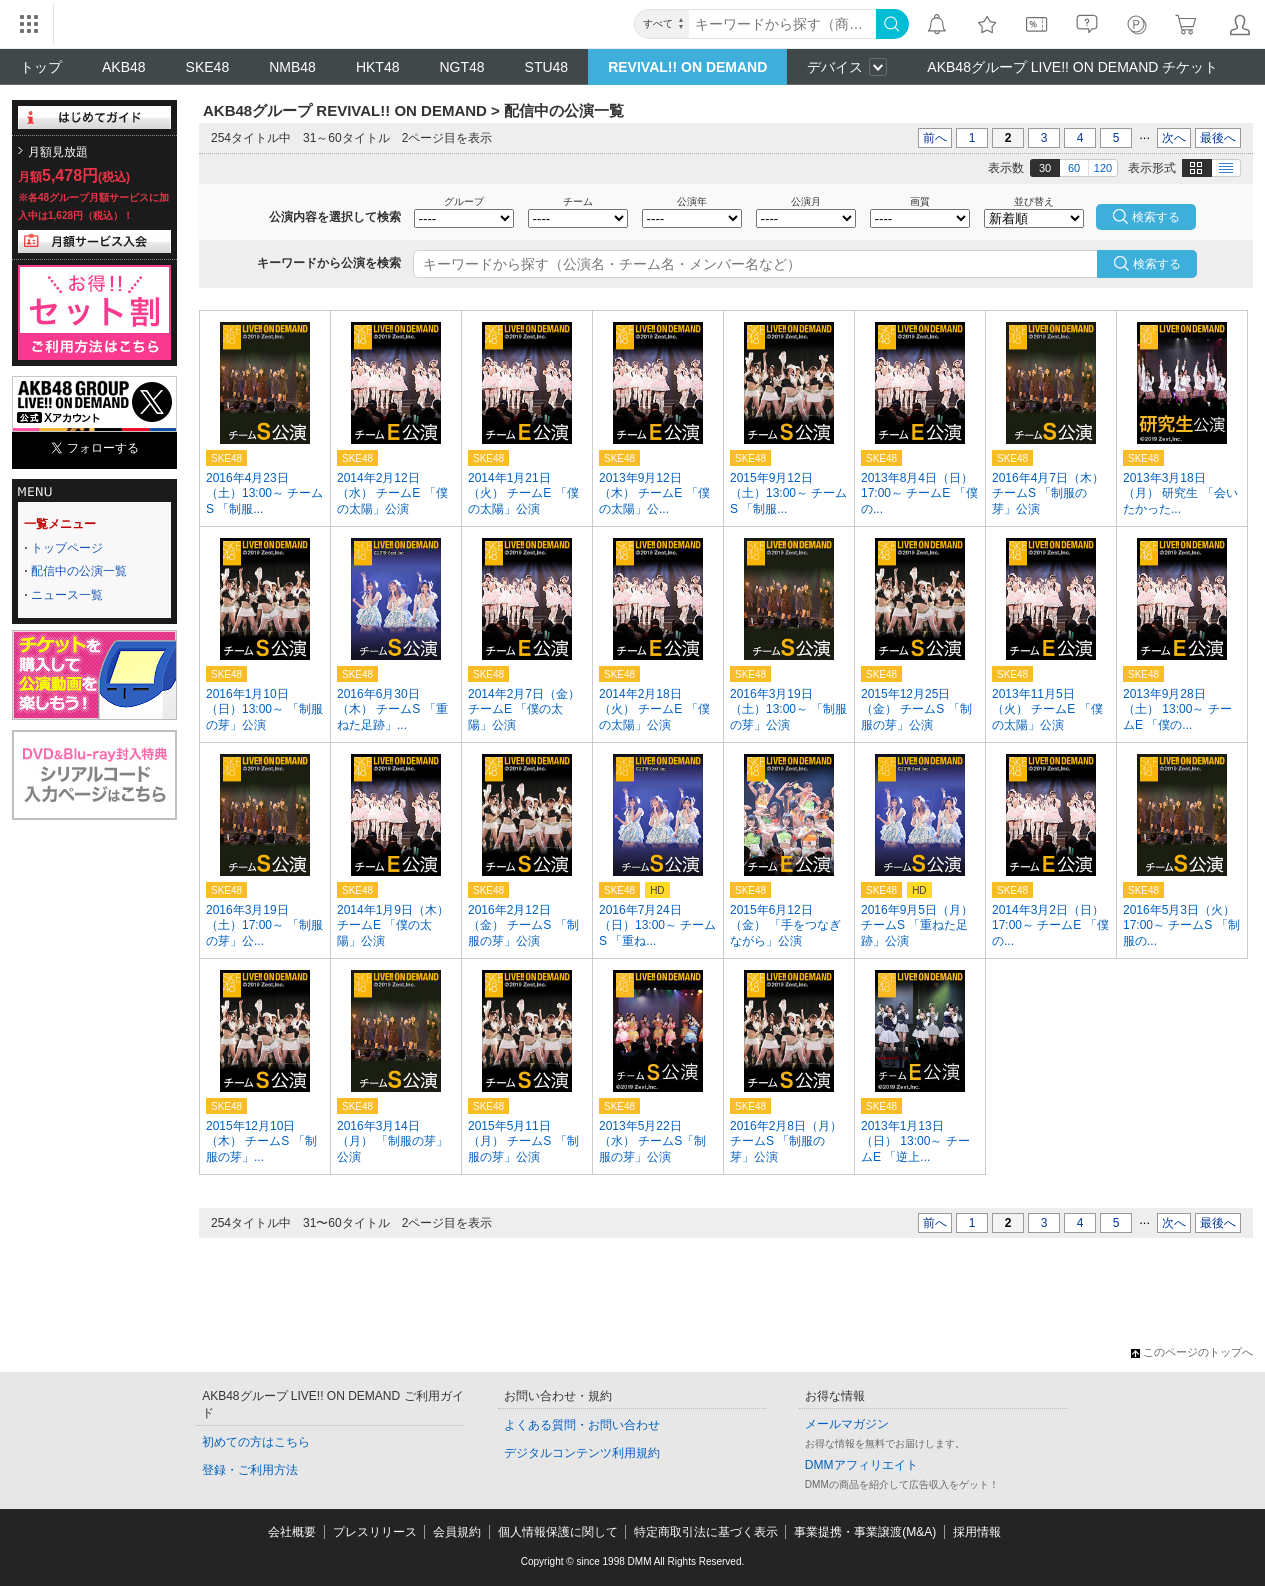  I want to click on 会社概要, so click(292, 1532).